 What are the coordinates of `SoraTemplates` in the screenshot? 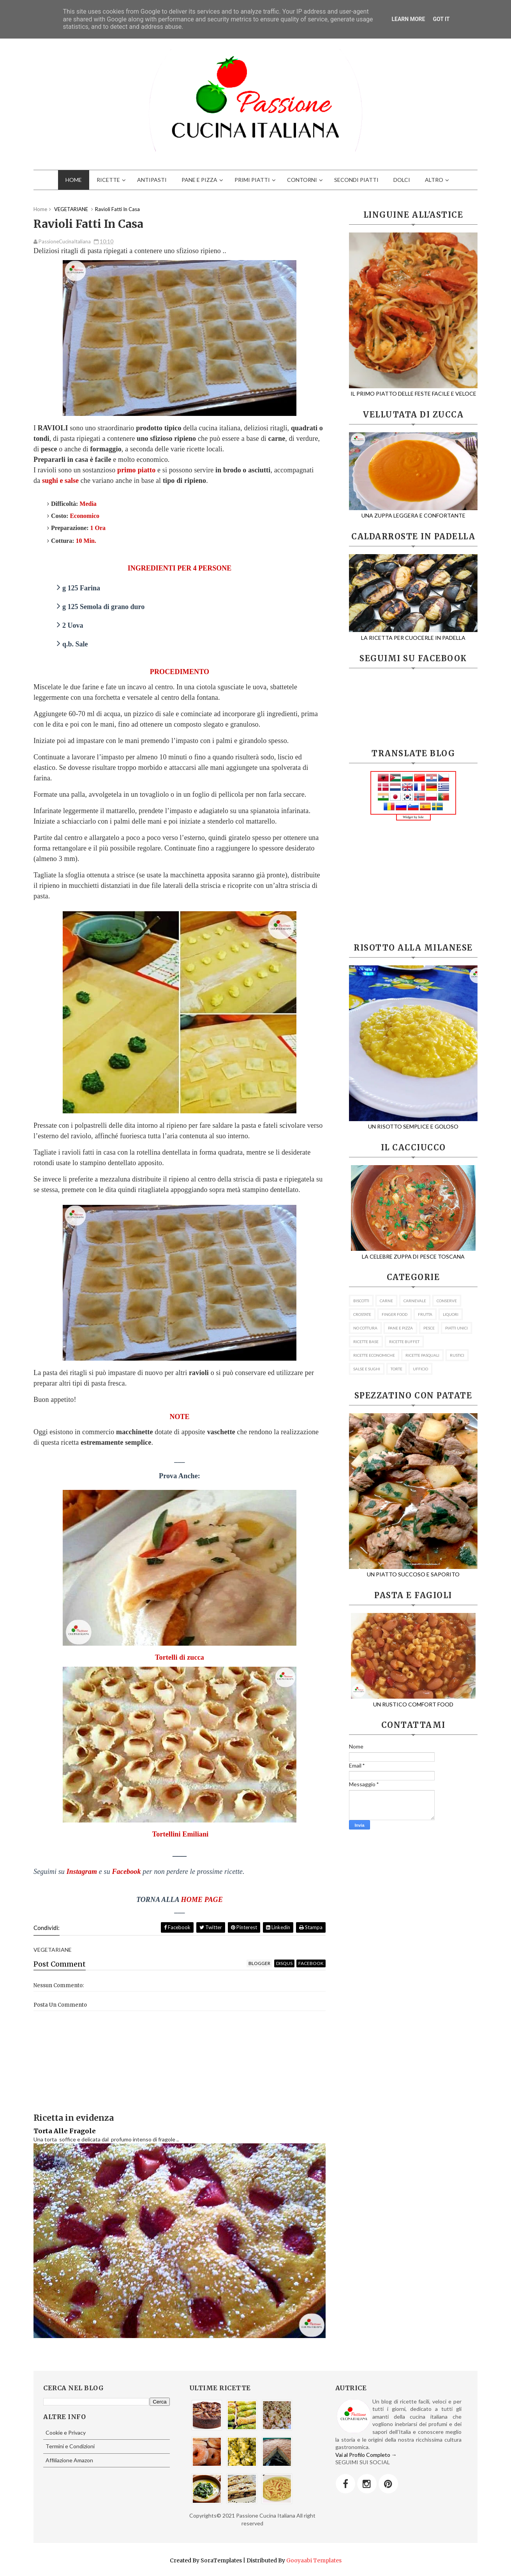 It's located at (221, 2560).